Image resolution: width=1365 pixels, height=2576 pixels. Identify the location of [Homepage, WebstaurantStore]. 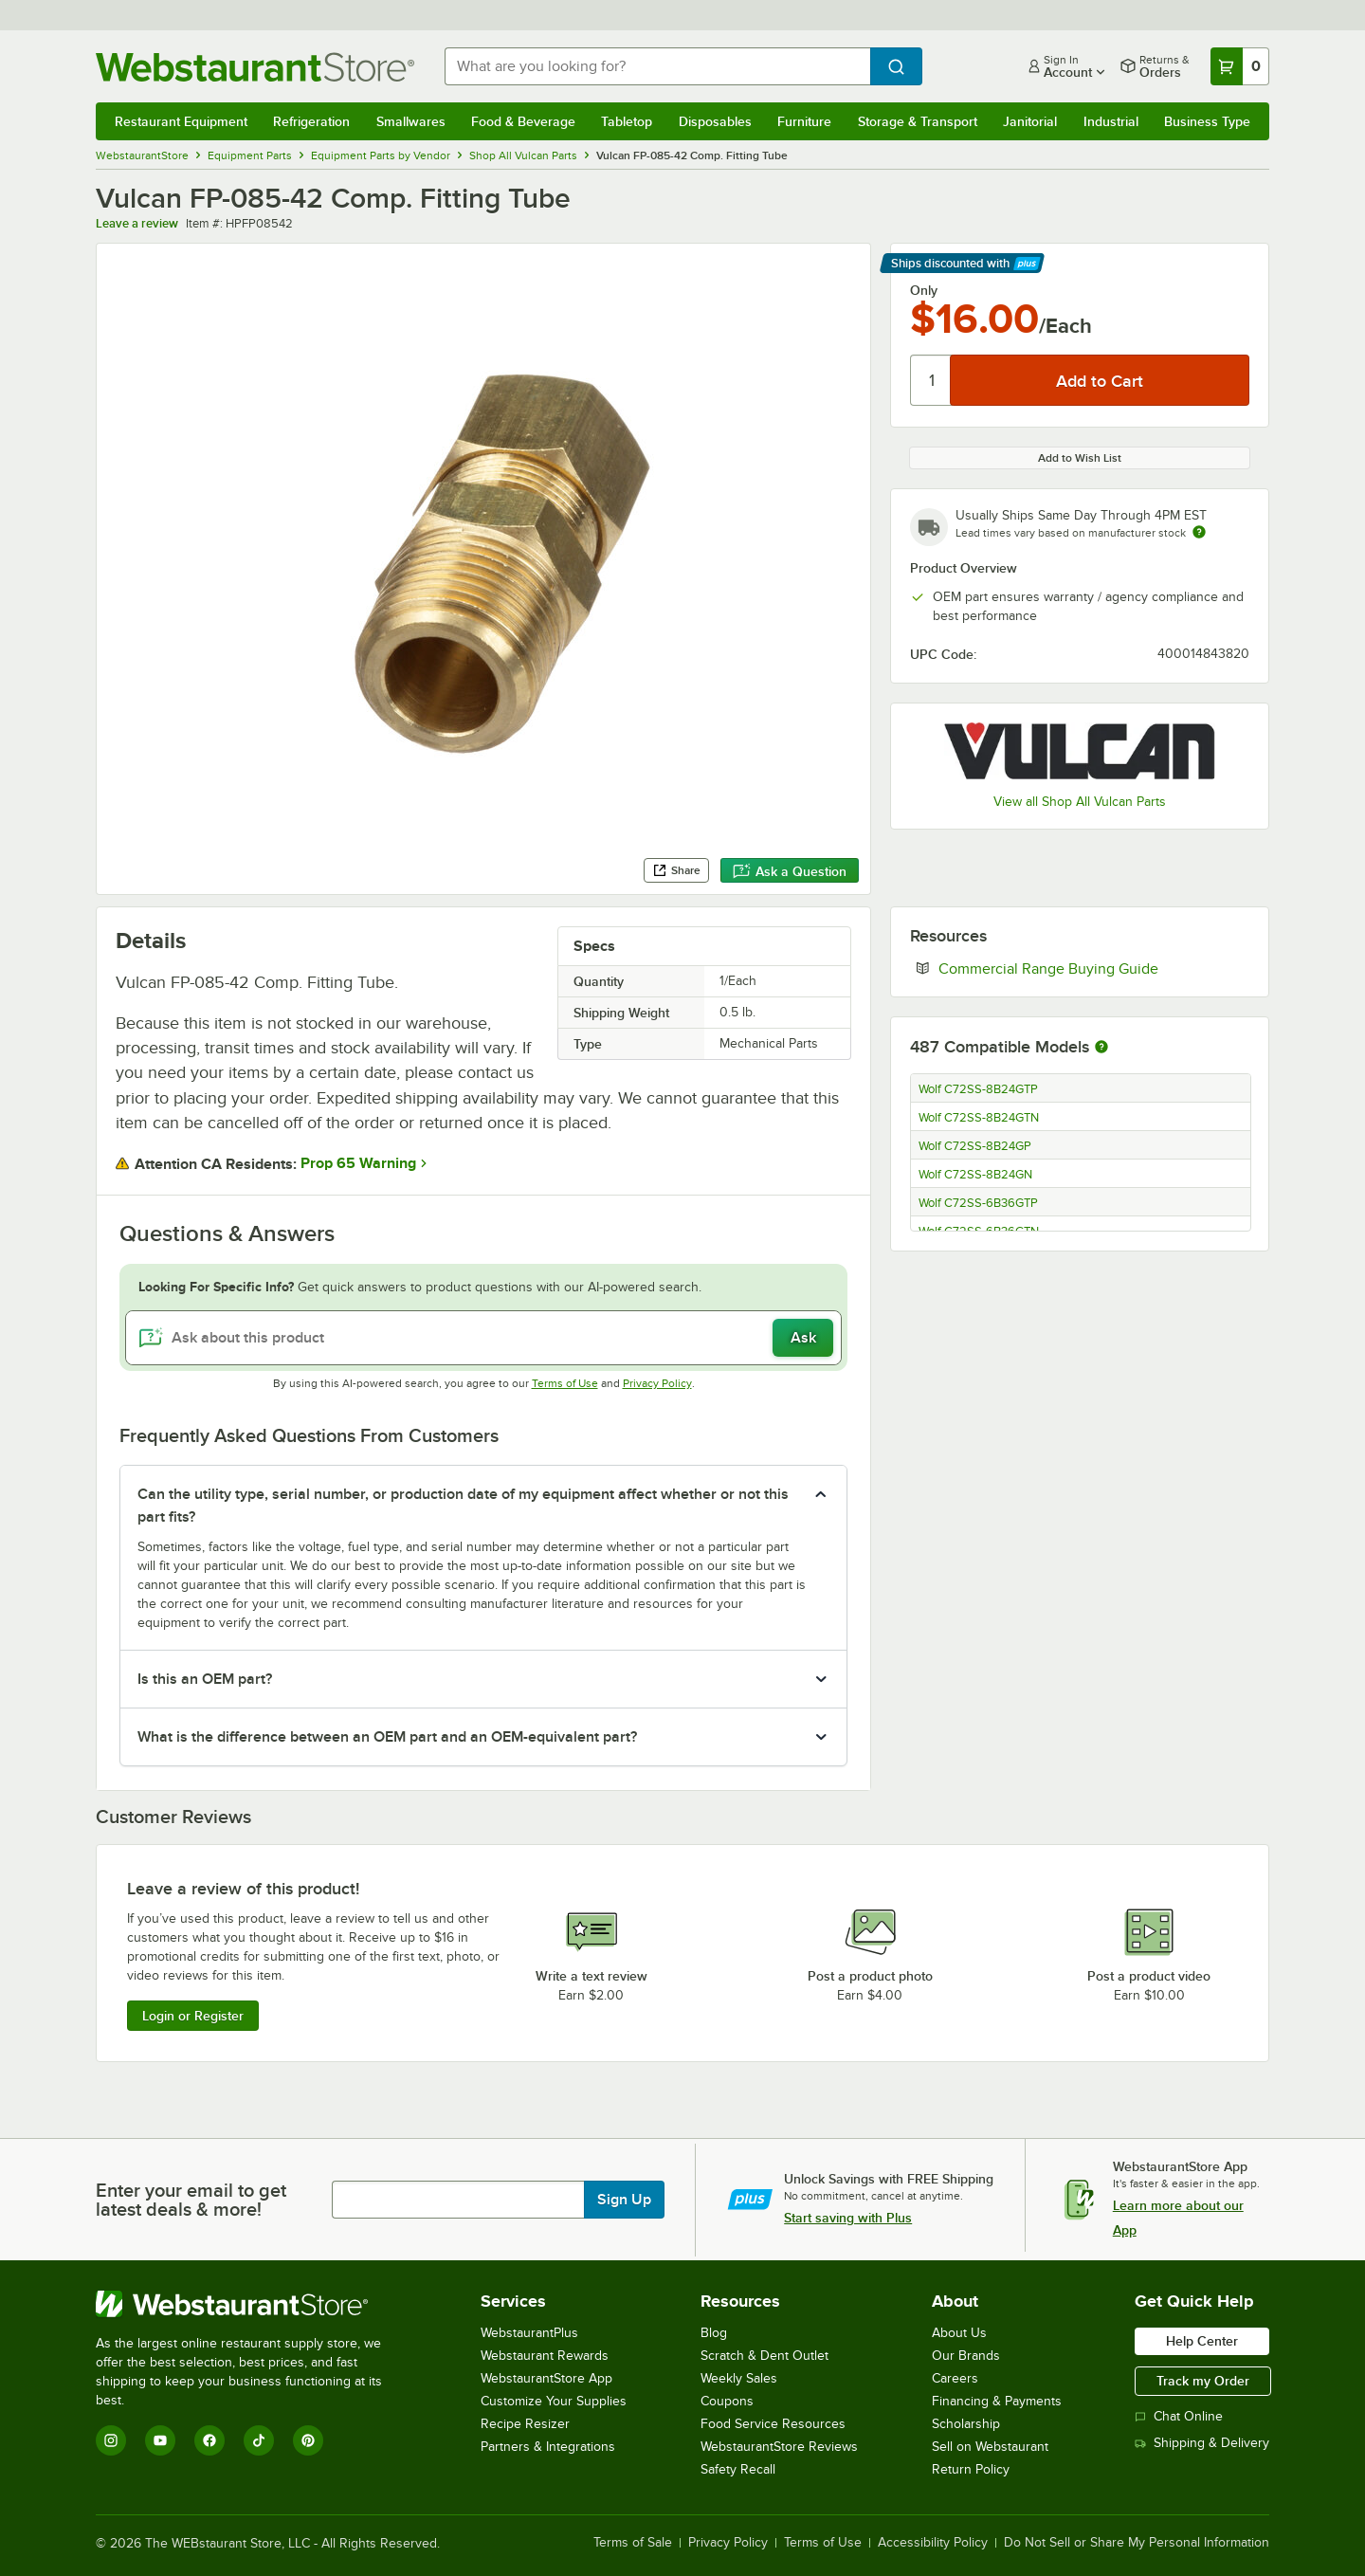
(255, 67).